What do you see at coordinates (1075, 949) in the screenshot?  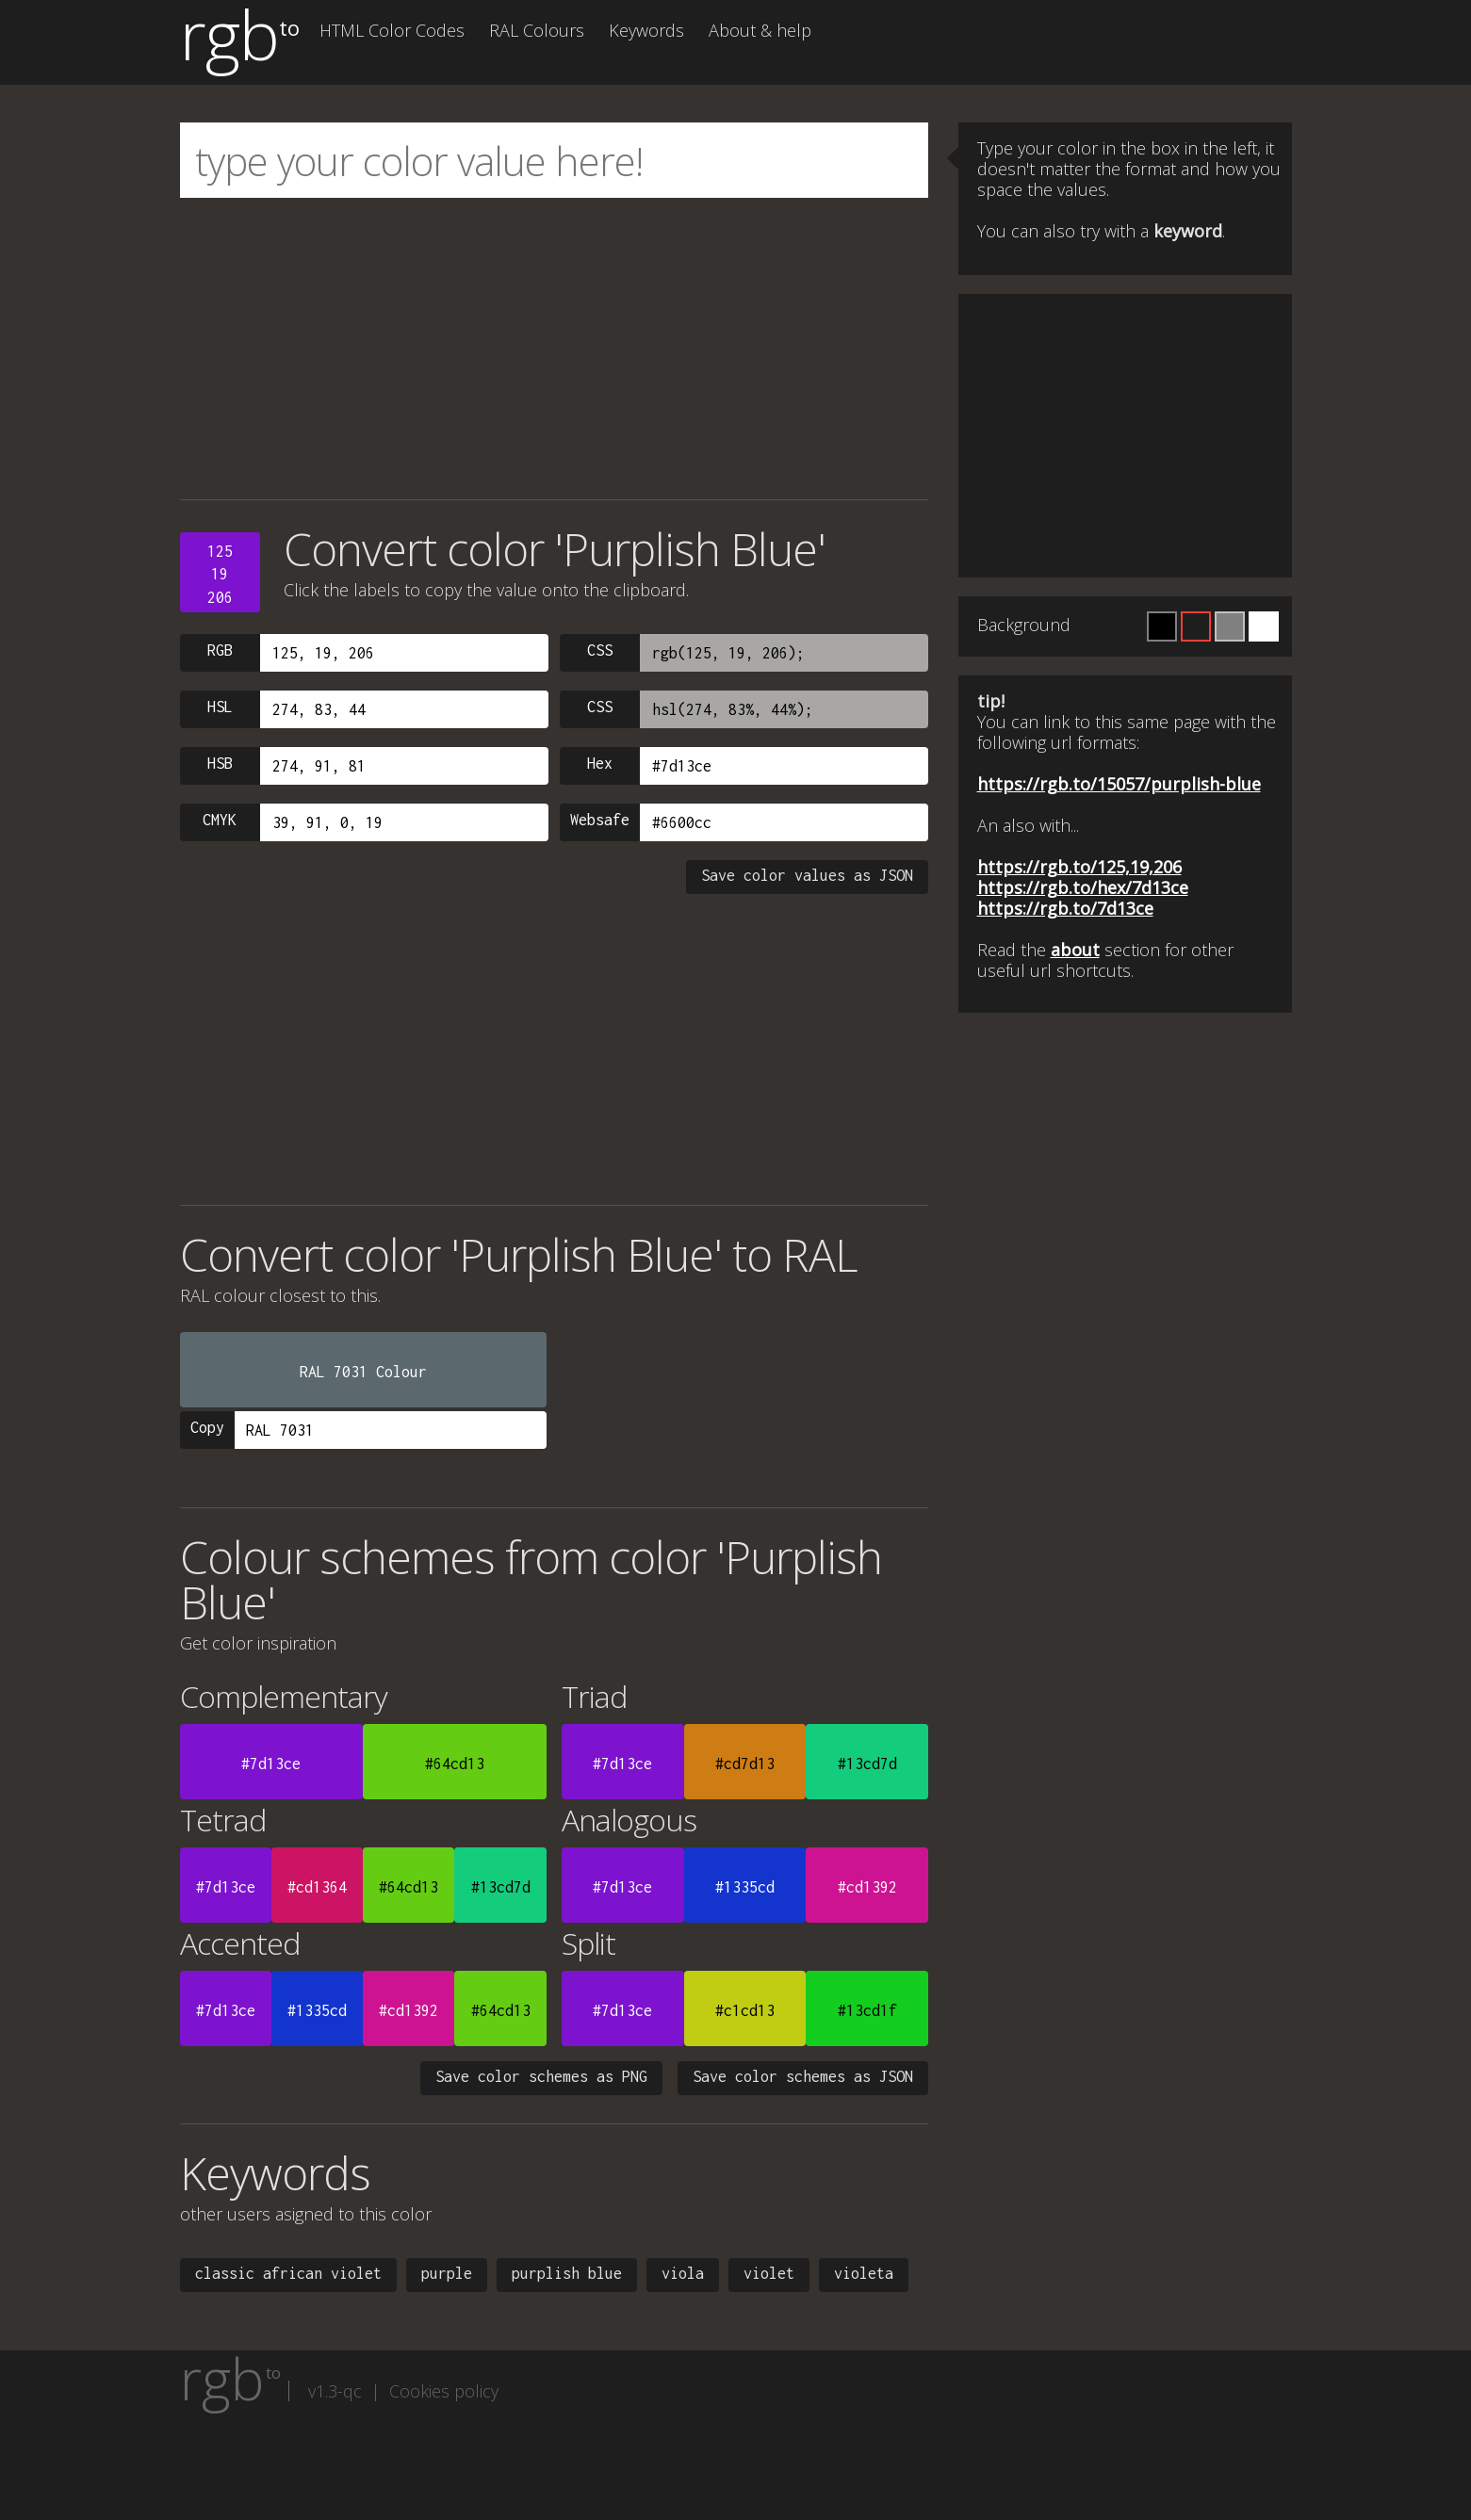 I see `about` at bounding box center [1075, 949].